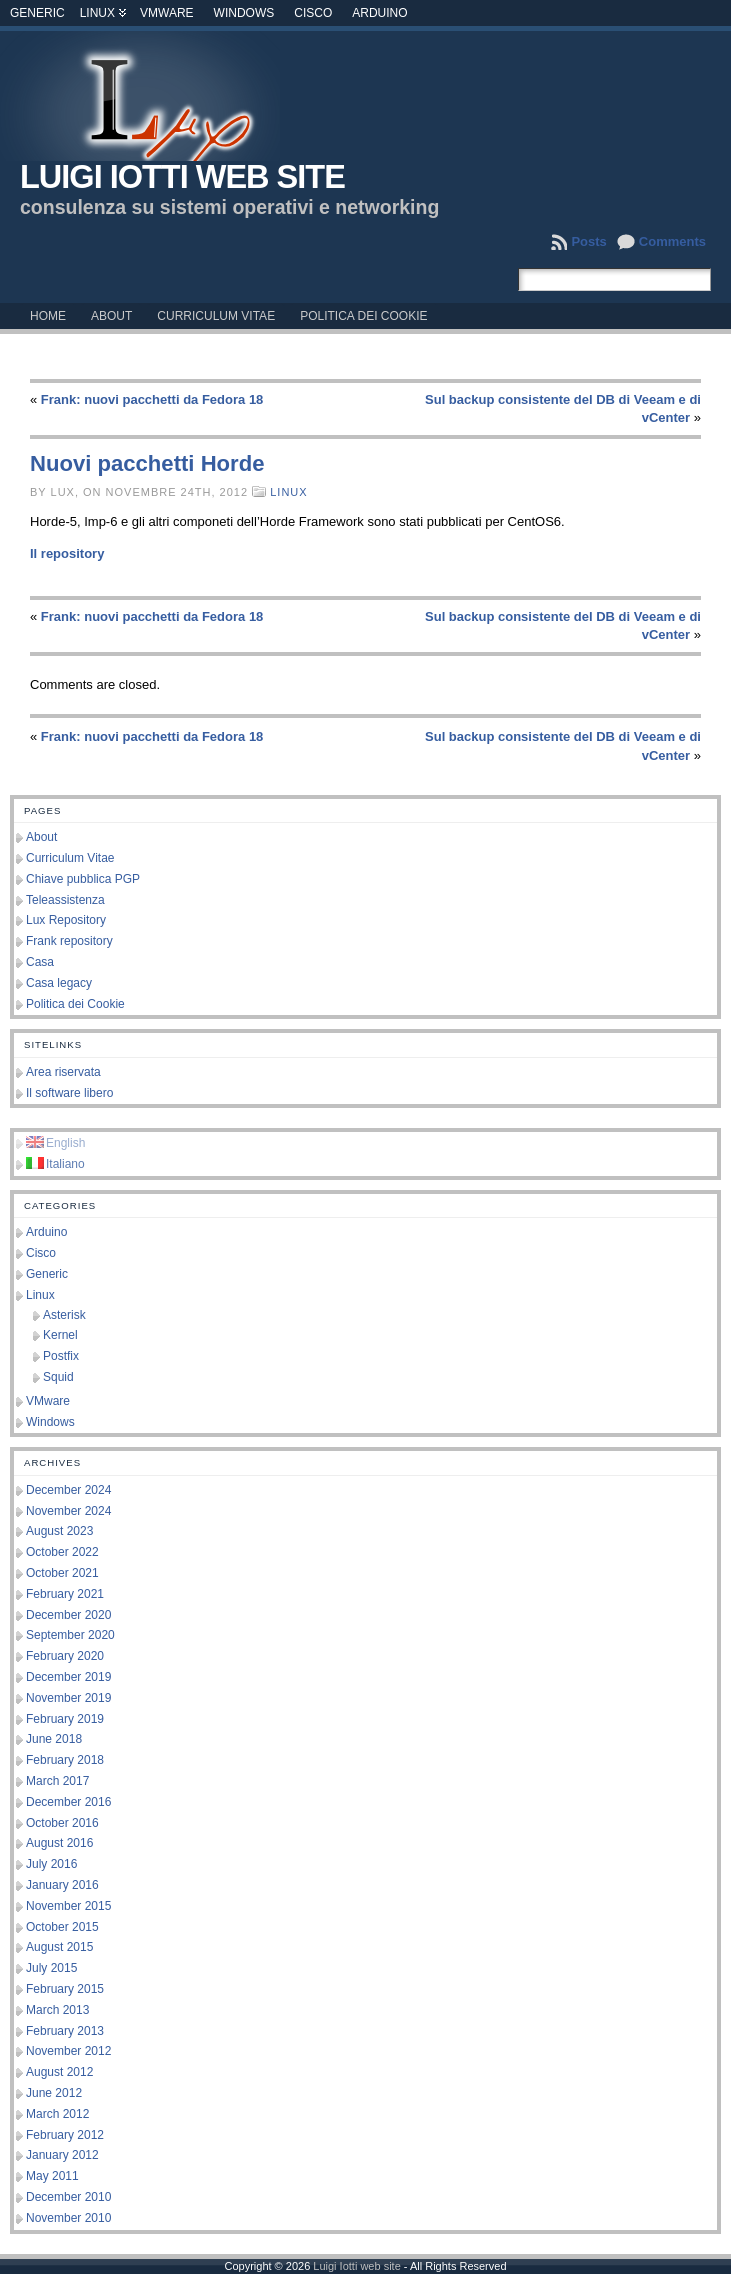 Image resolution: width=731 pixels, height=2274 pixels. What do you see at coordinates (62, 1927) in the screenshot?
I see `October 2015` at bounding box center [62, 1927].